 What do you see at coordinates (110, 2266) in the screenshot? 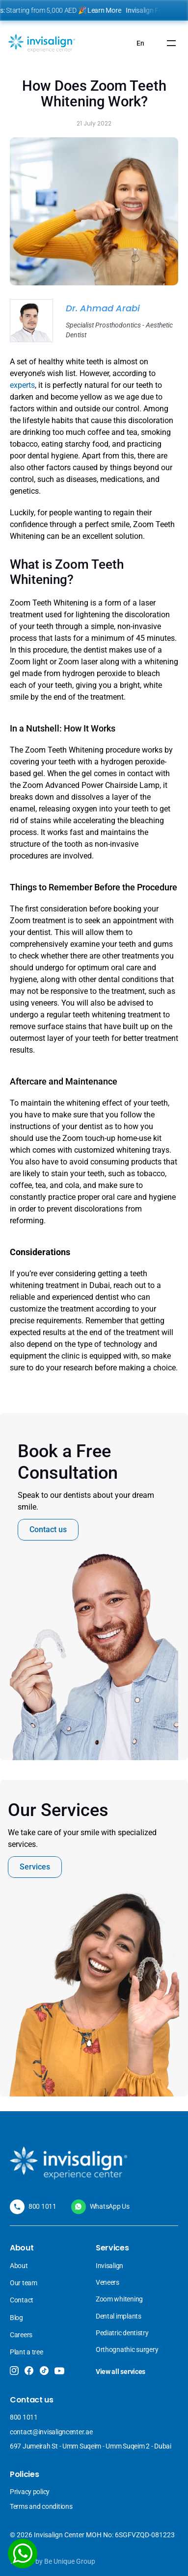
I see `Invisalign` at bounding box center [110, 2266].